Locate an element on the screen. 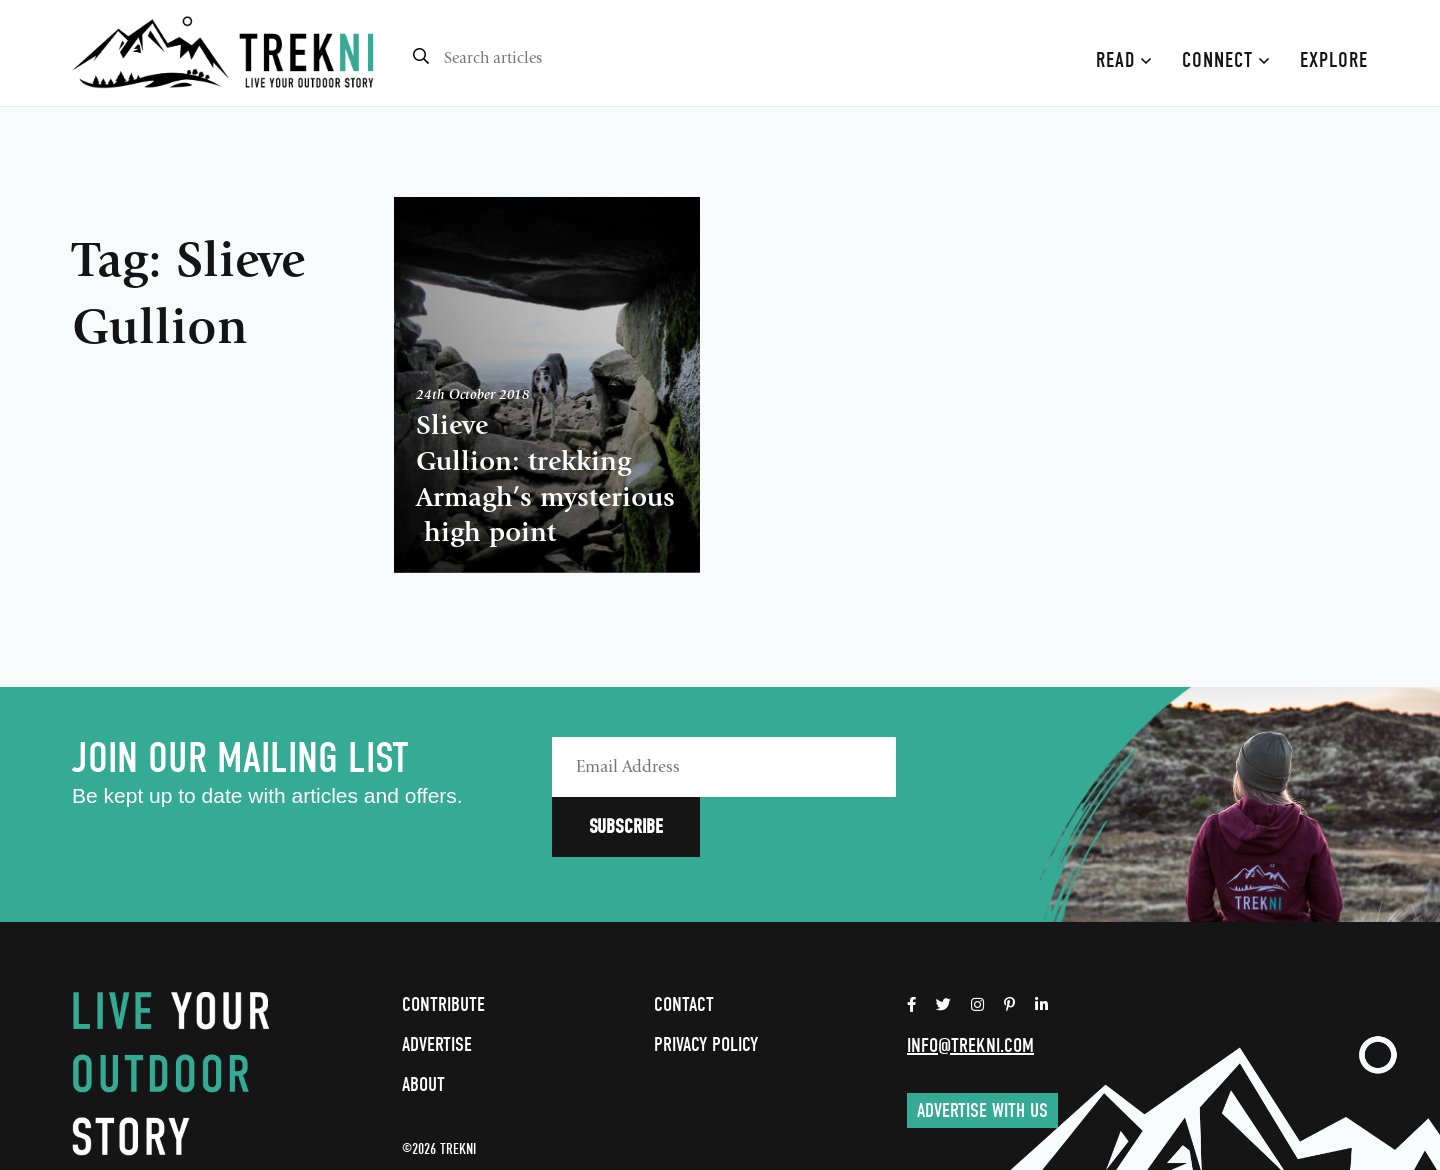 The image size is (1440, 1170). About is located at coordinates (423, 1024).